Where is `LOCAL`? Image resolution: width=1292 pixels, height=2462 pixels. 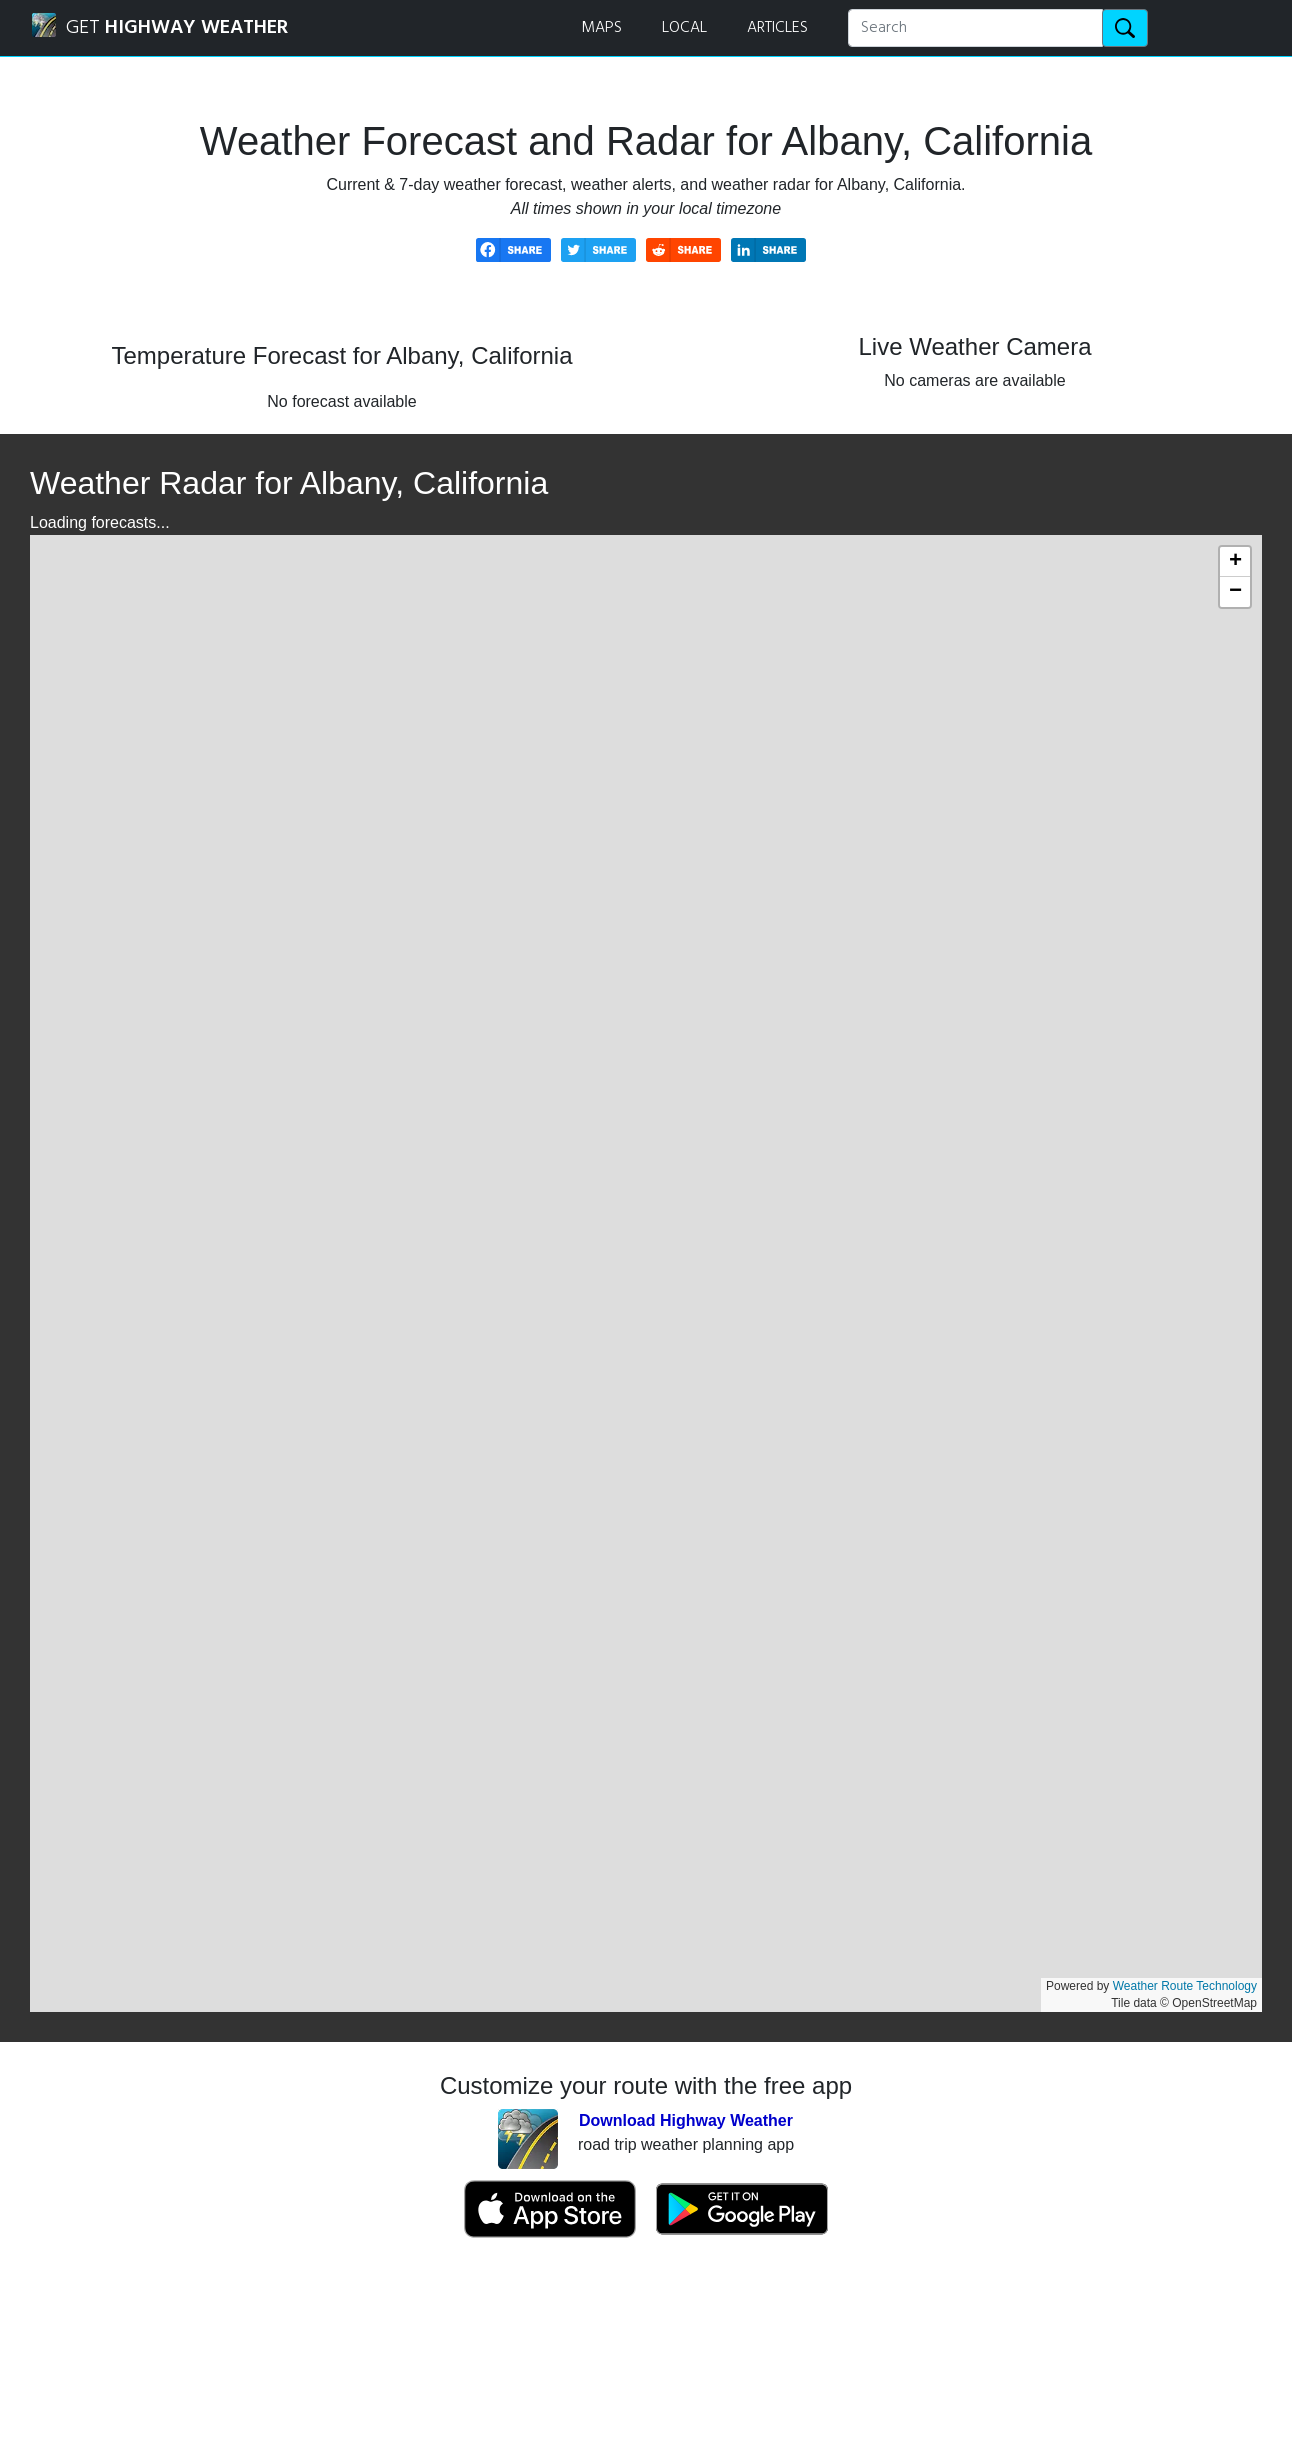
LOCAL is located at coordinates (684, 28).